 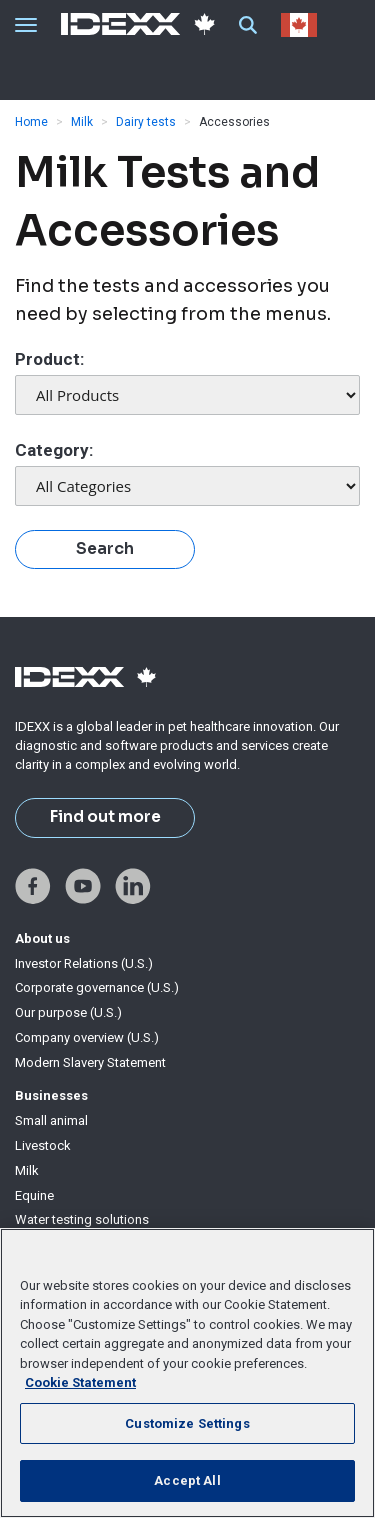 I want to click on About us, so click(x=42, y=938).